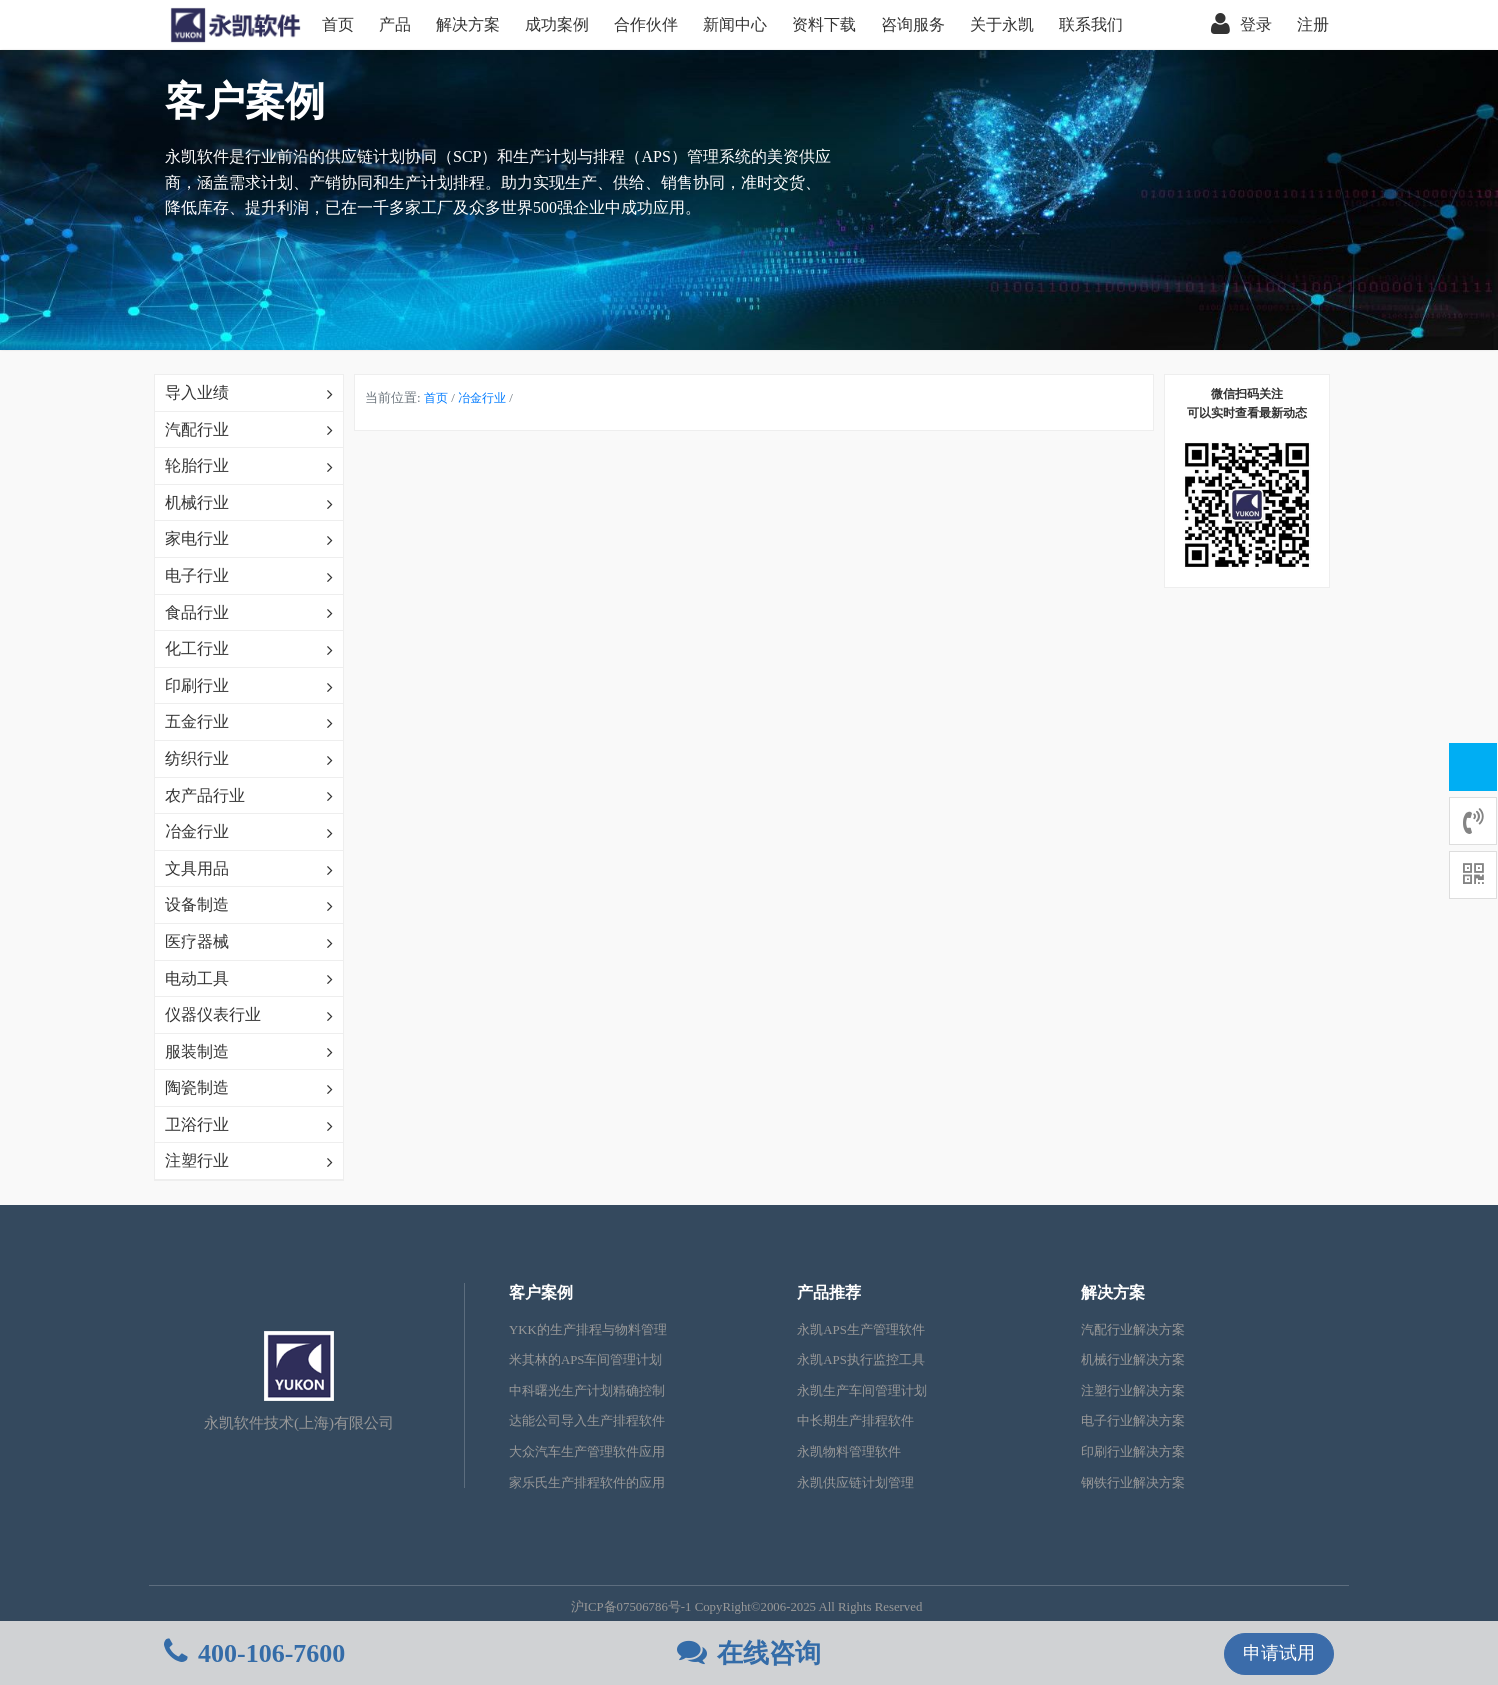 The height and width of the screenshot is (1685, 1498). What do you see at coordinates (1313, 24) in the screenshot?
I see `注册` at bounding box center [1313, 24].